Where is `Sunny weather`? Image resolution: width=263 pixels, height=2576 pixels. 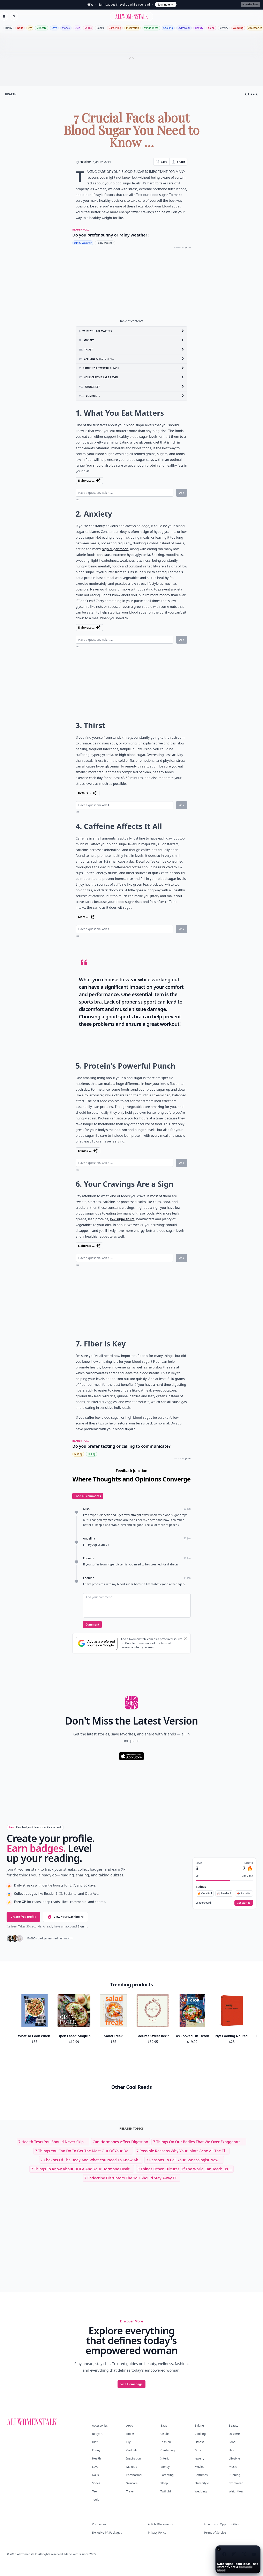 Sunny weather is located at coordinates (83, 243).